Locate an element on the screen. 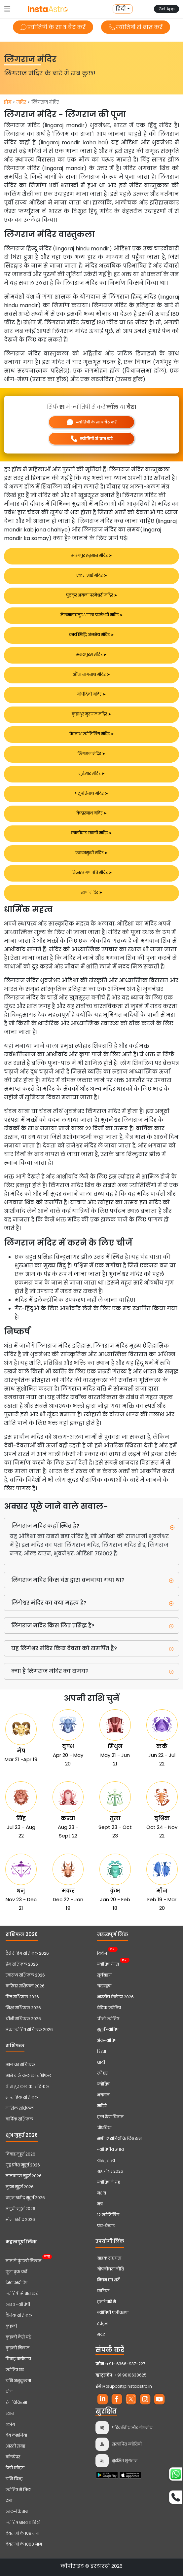 The height and width of the screenshot is (2576, 183). विवाह मुहूर्त 2026 is located at coordinates (20, 2154).